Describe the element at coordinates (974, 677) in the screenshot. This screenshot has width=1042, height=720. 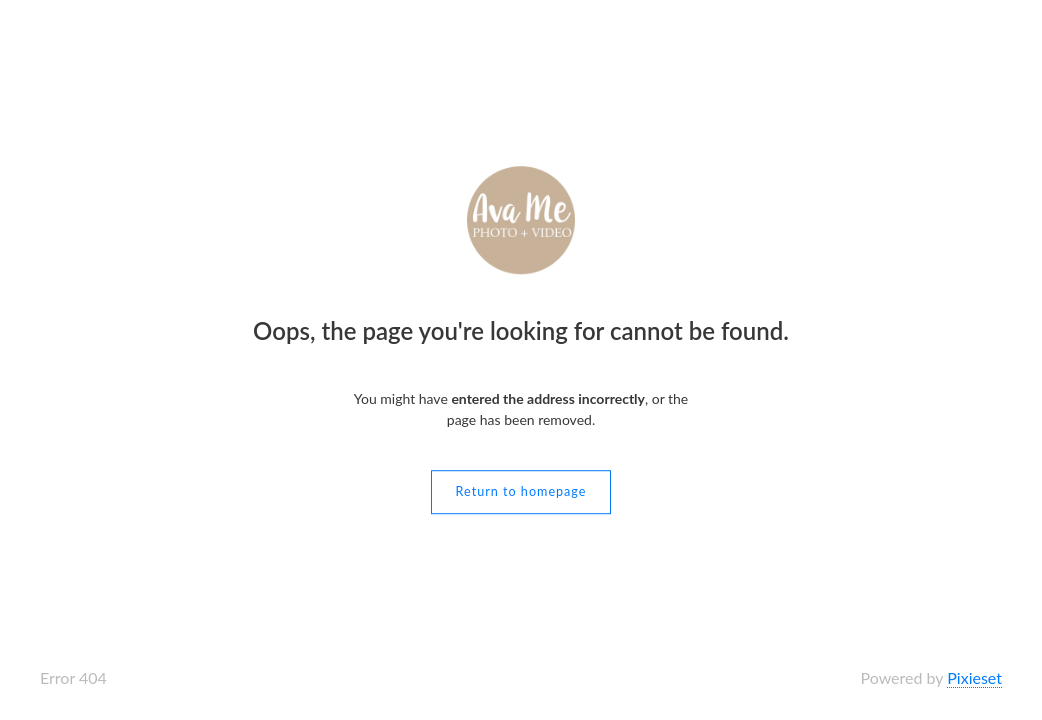
I see `Pixieset` at that location.